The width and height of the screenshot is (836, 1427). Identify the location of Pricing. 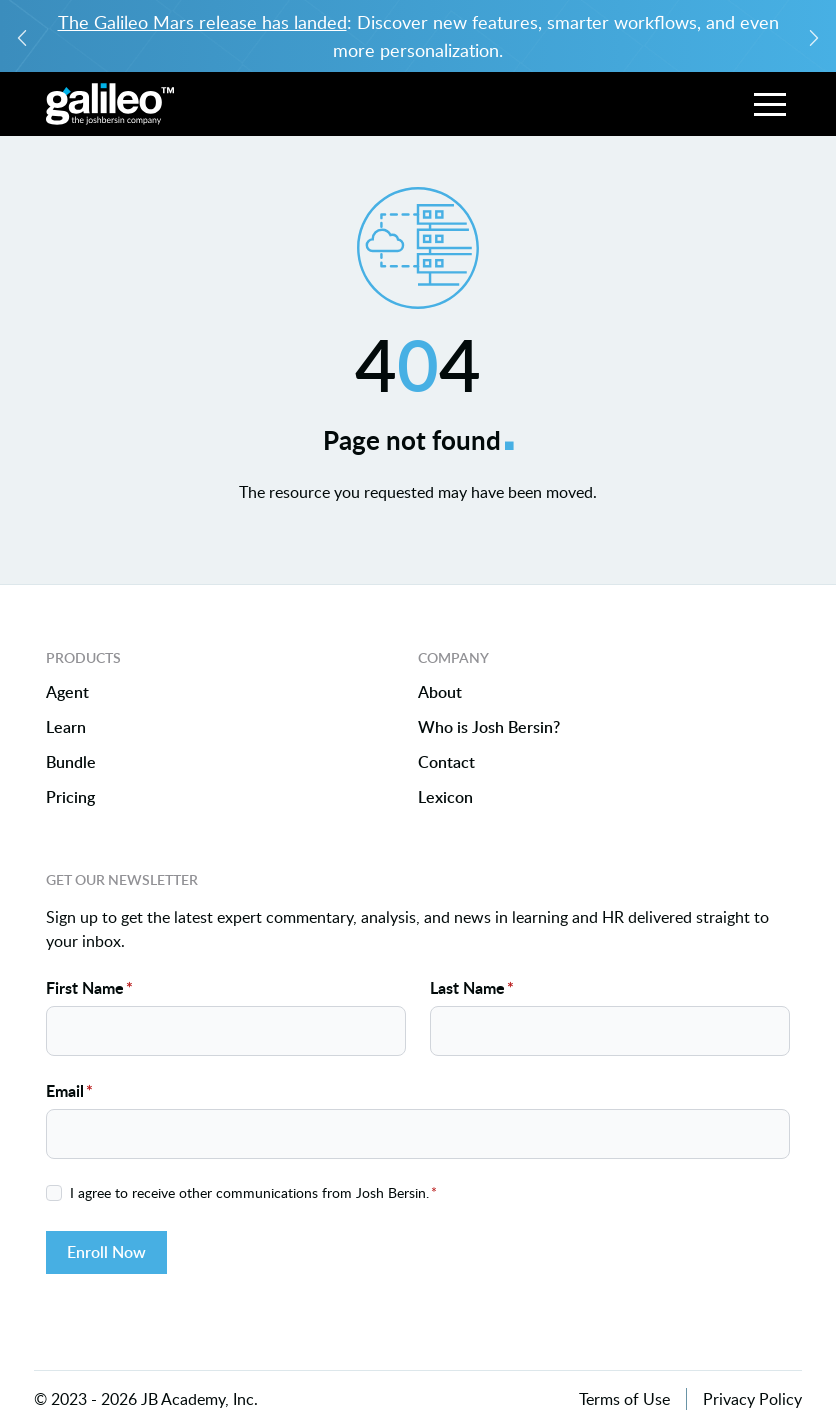
(70, 797).